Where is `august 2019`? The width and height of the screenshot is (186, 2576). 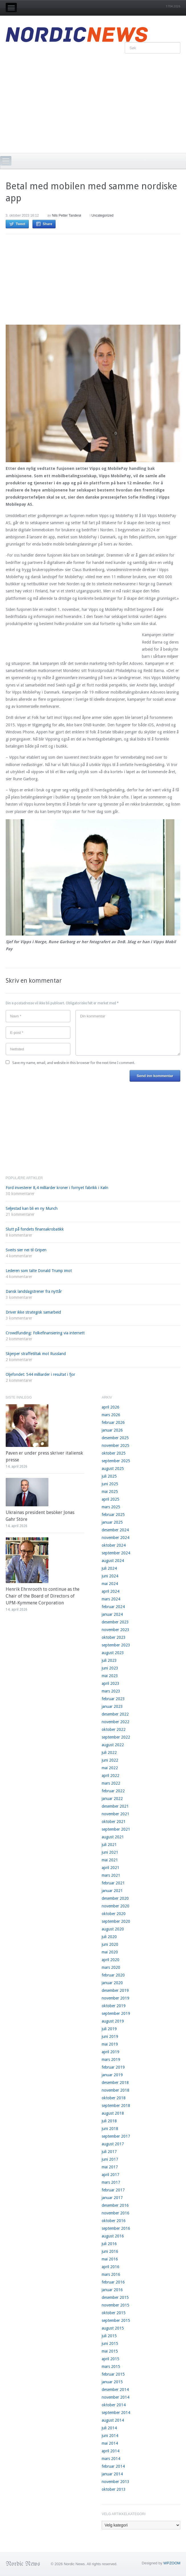 august 2019 is located at coordinates (113, 2021).